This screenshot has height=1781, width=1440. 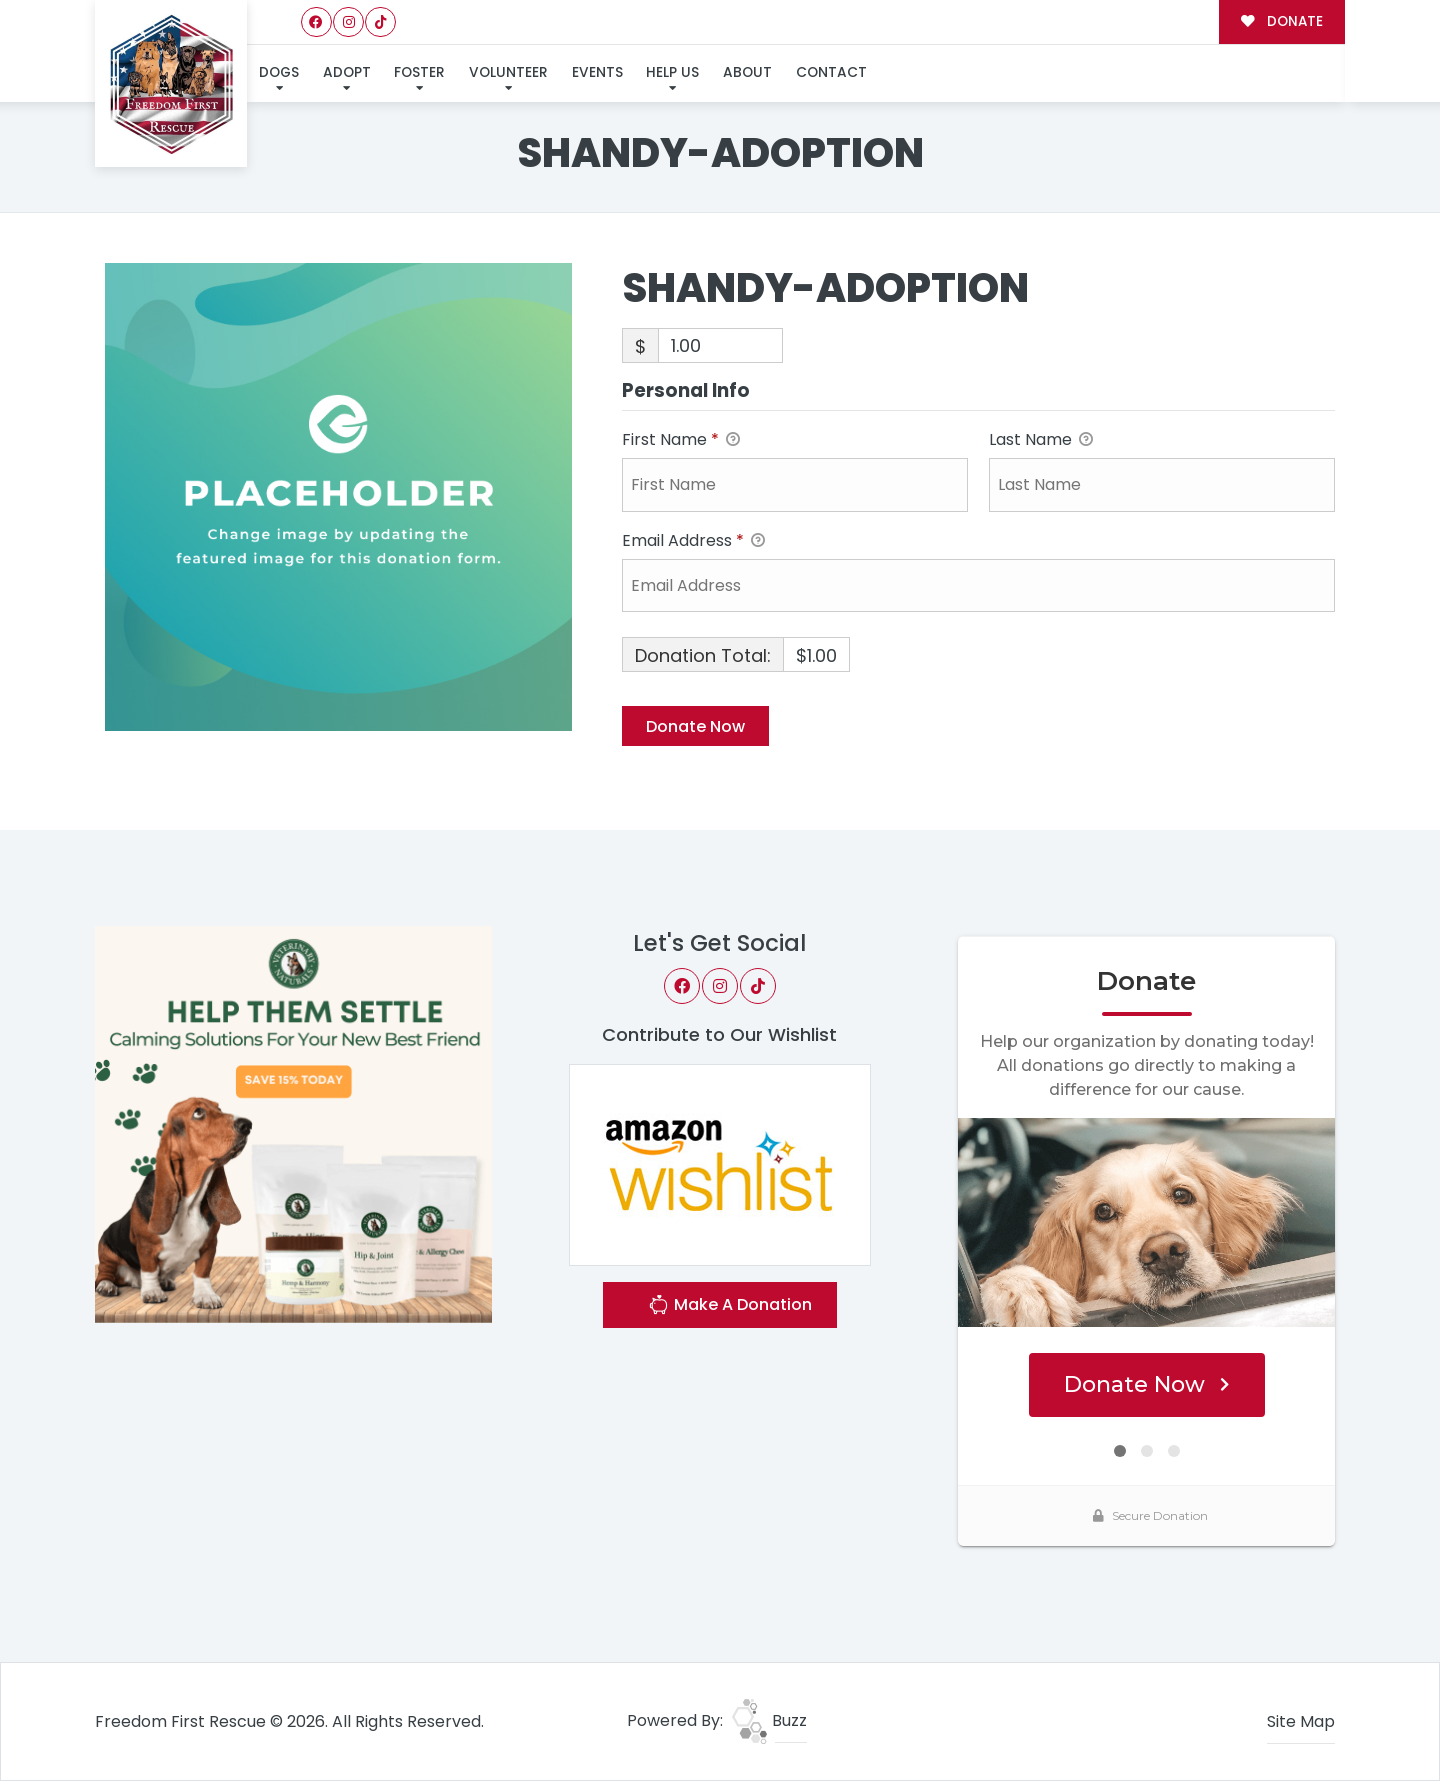 I want to click on Last Name, so click(x=1041, y=440).